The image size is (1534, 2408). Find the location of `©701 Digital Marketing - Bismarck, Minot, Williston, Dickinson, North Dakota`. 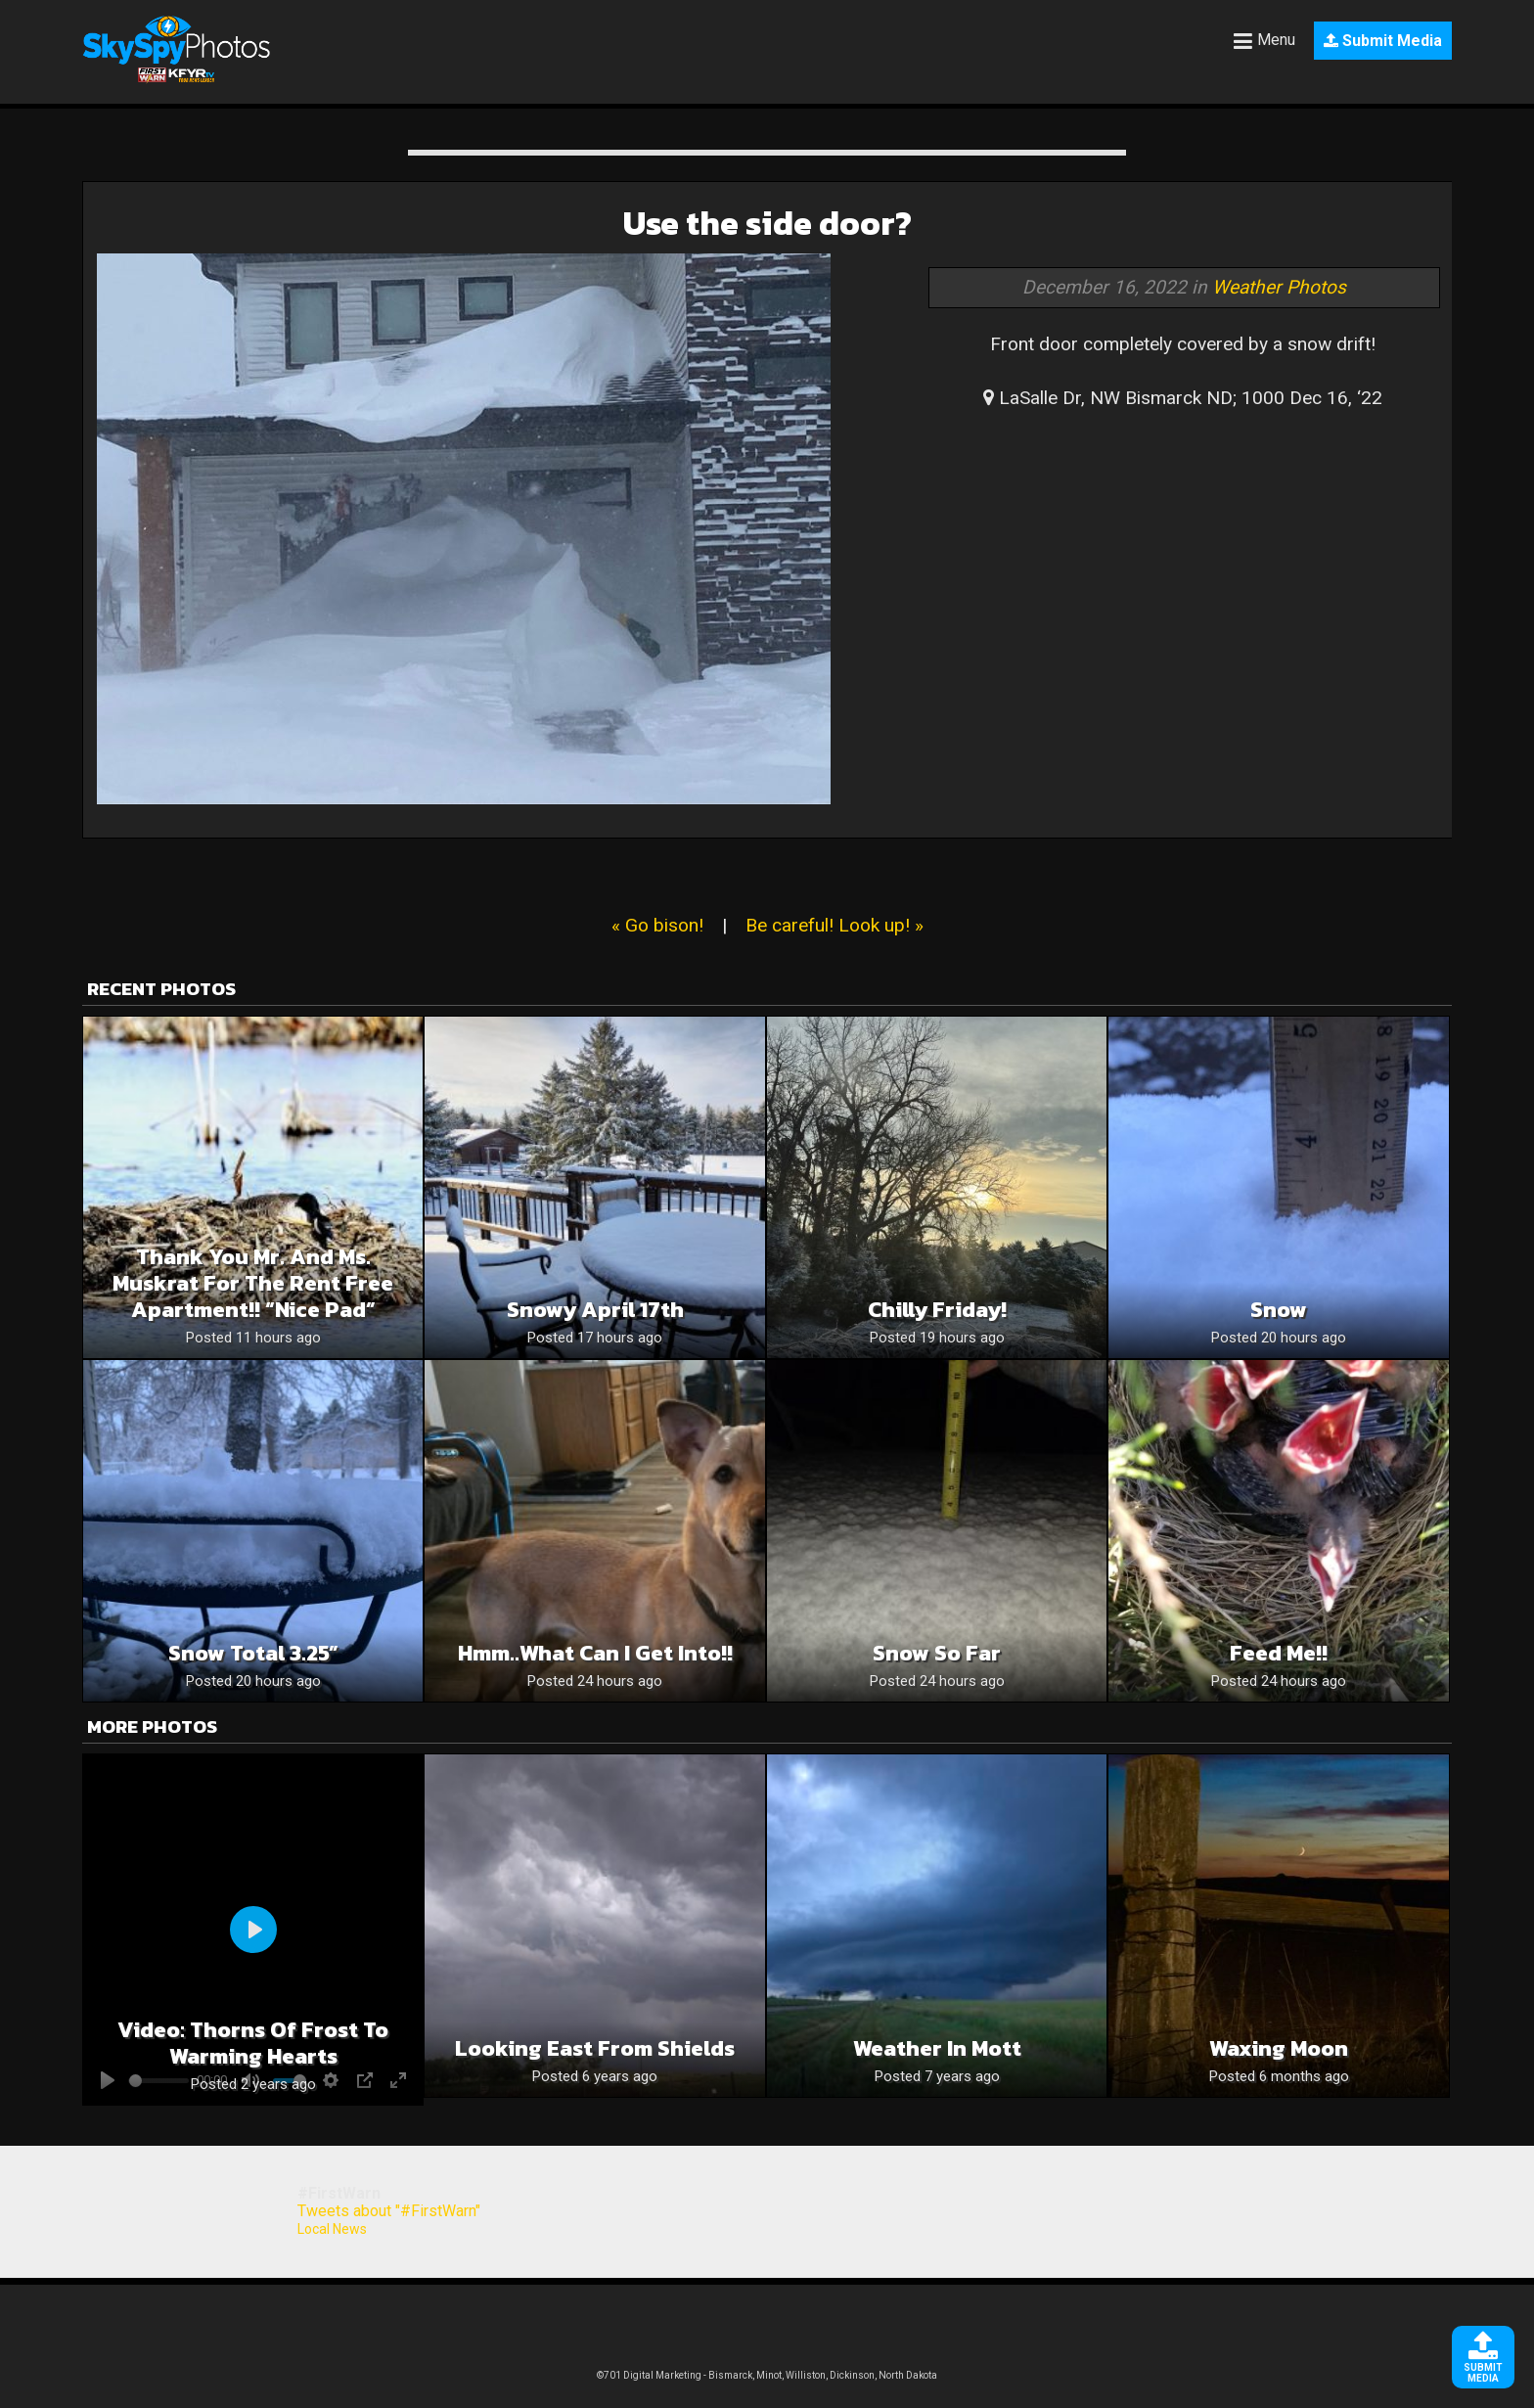

©701 Digital Marketing - Bismarck, Minot, Williston, Dickinson, North Dakota is located at coordinates (767, 2375).